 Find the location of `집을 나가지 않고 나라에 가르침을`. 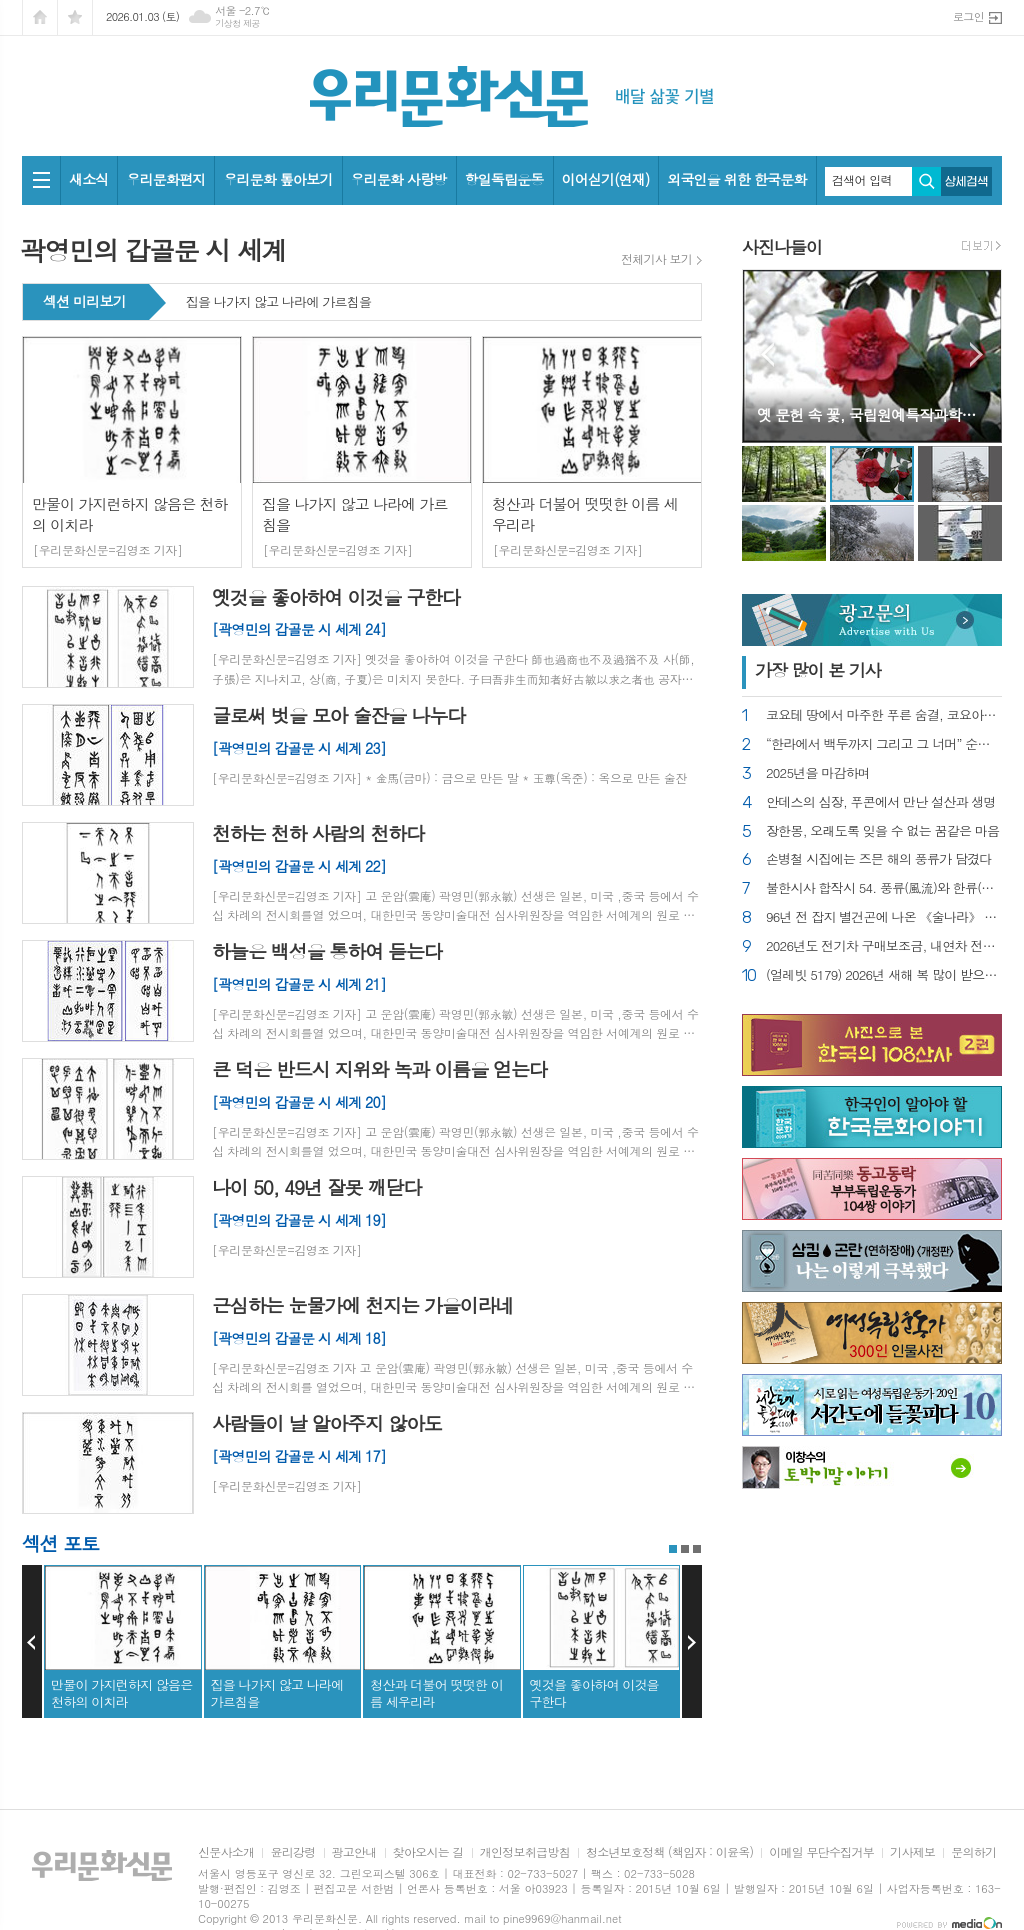

집을 나가지 않고 나라에 가르침을 is located at coordinates (278, 303).